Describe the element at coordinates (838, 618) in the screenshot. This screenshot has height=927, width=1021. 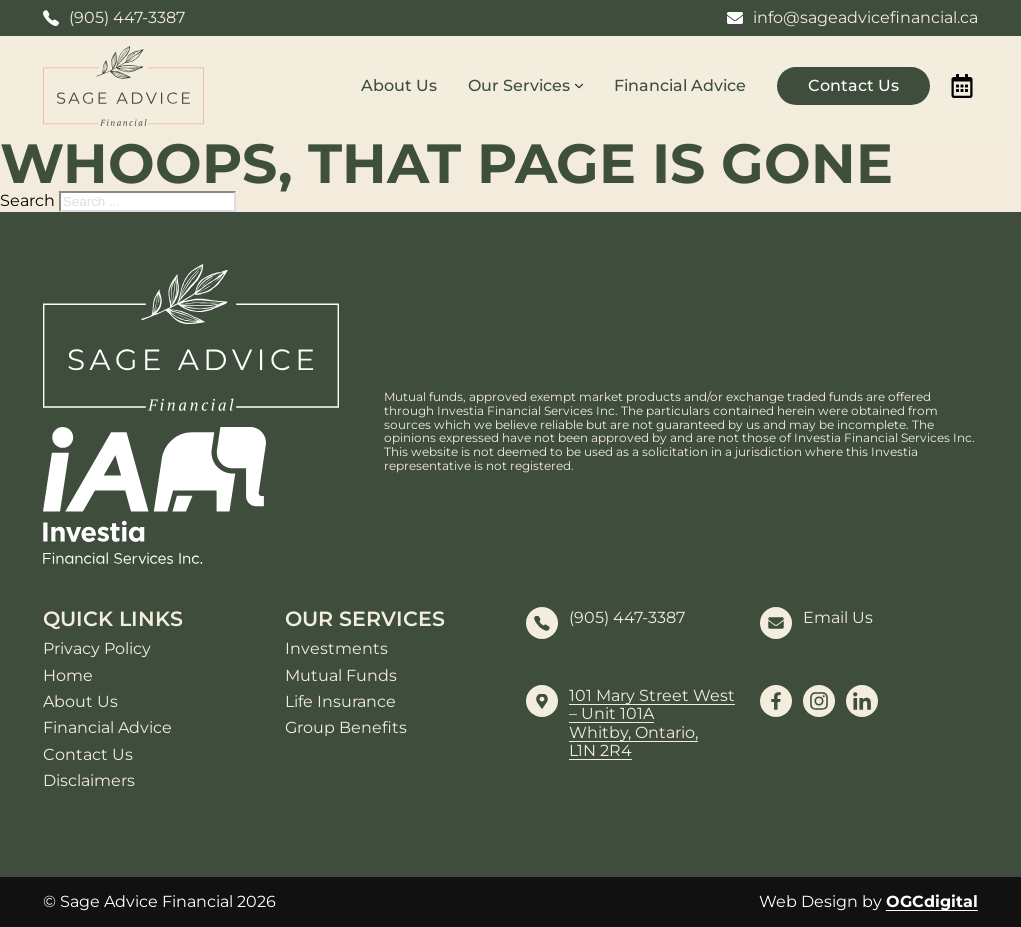
I see `Email Us` at that location.